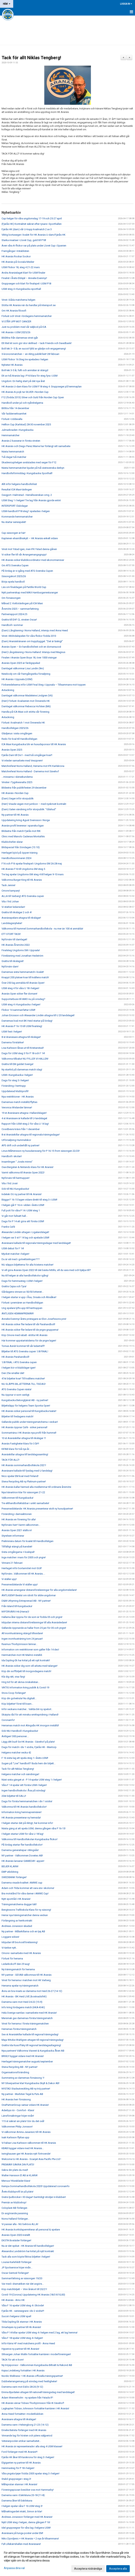 This screenshot has height=2576, width=135. I want to click on Tillfälligt stängt på kansliet!, so click(17, 1546).